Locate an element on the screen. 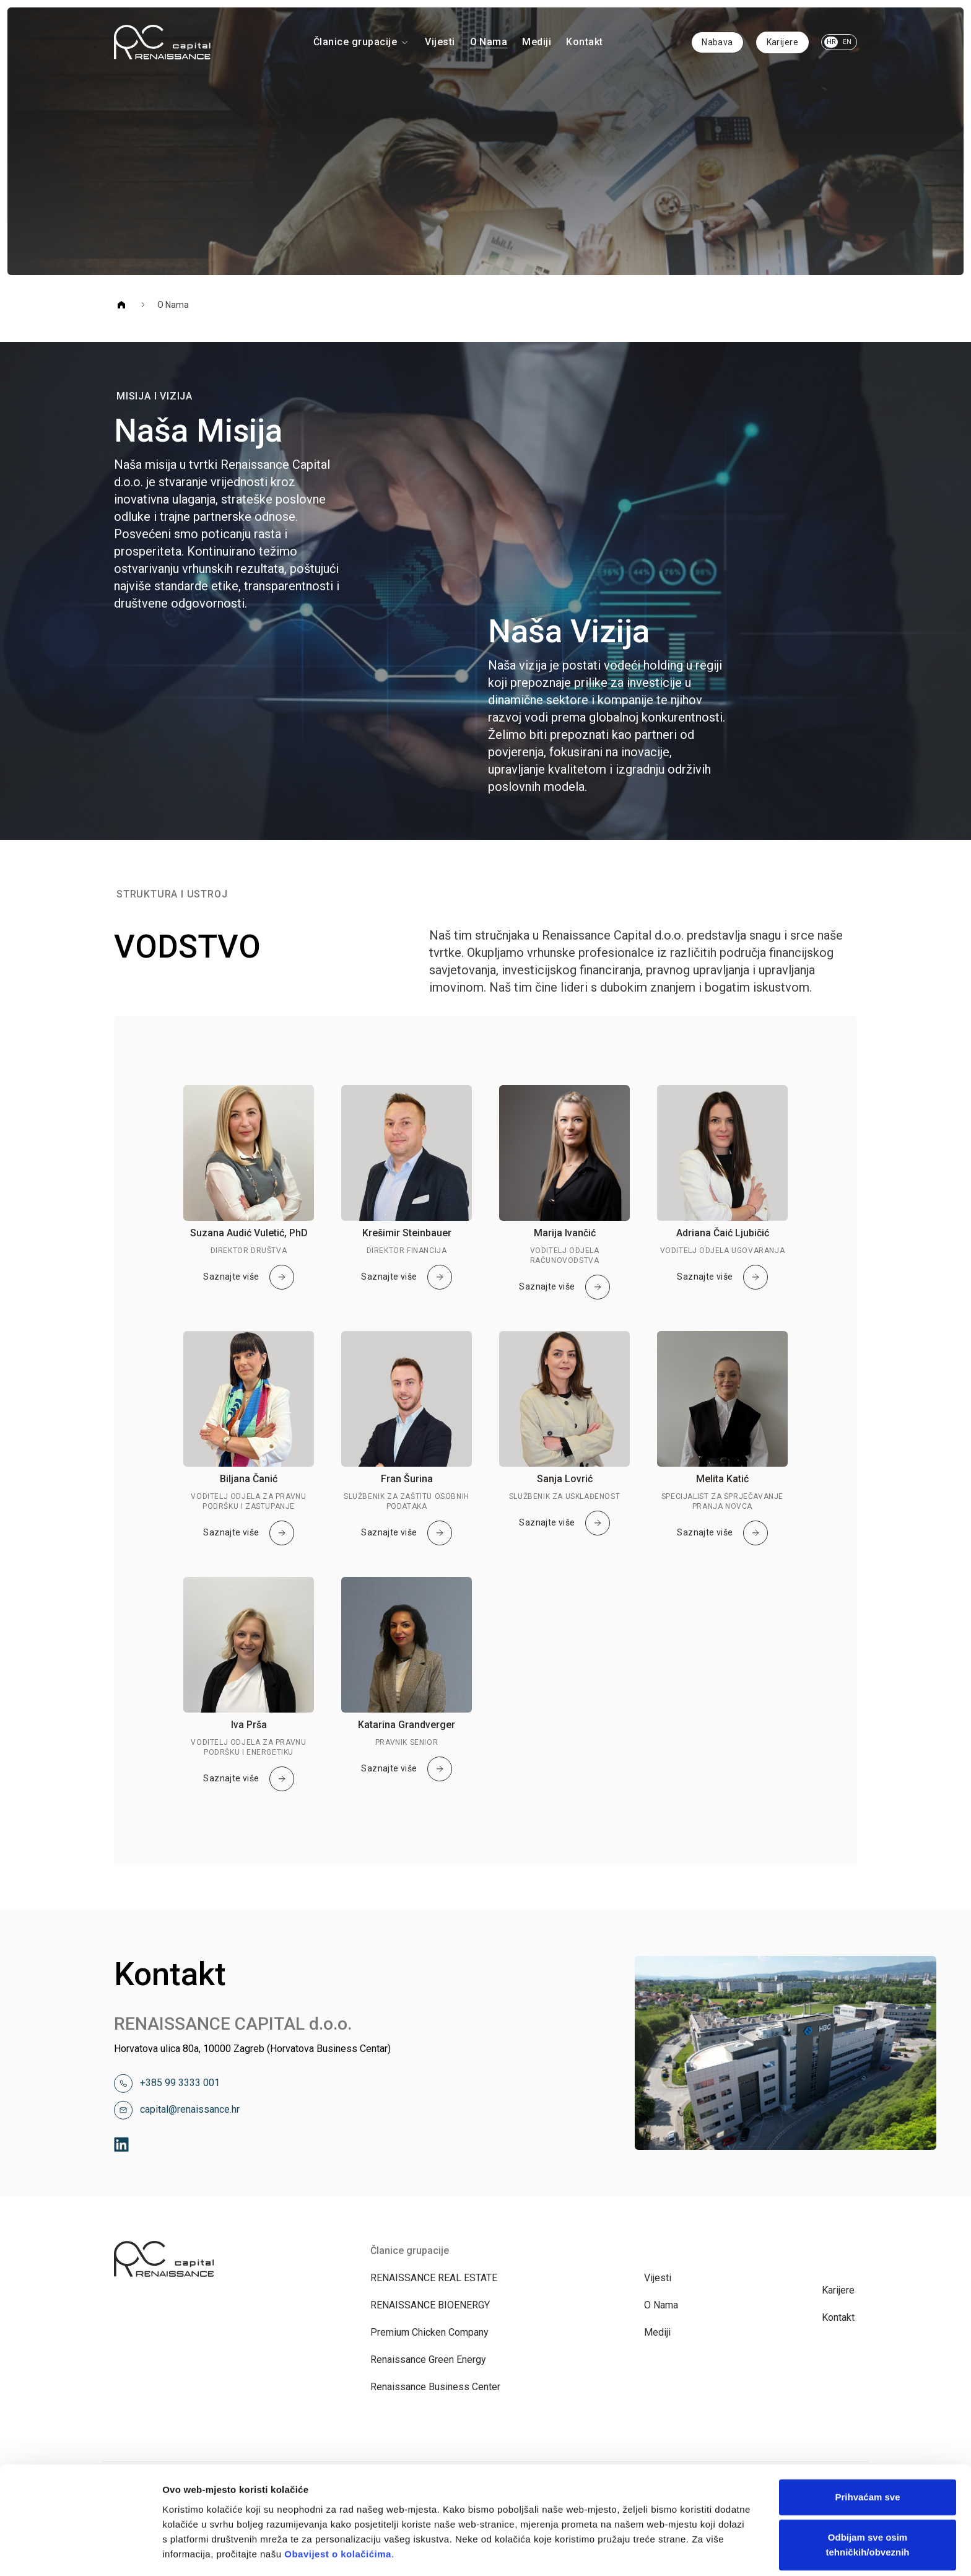 This screenshot has width=971, height=2576. Kontakt is located at coordinates (584, 42).